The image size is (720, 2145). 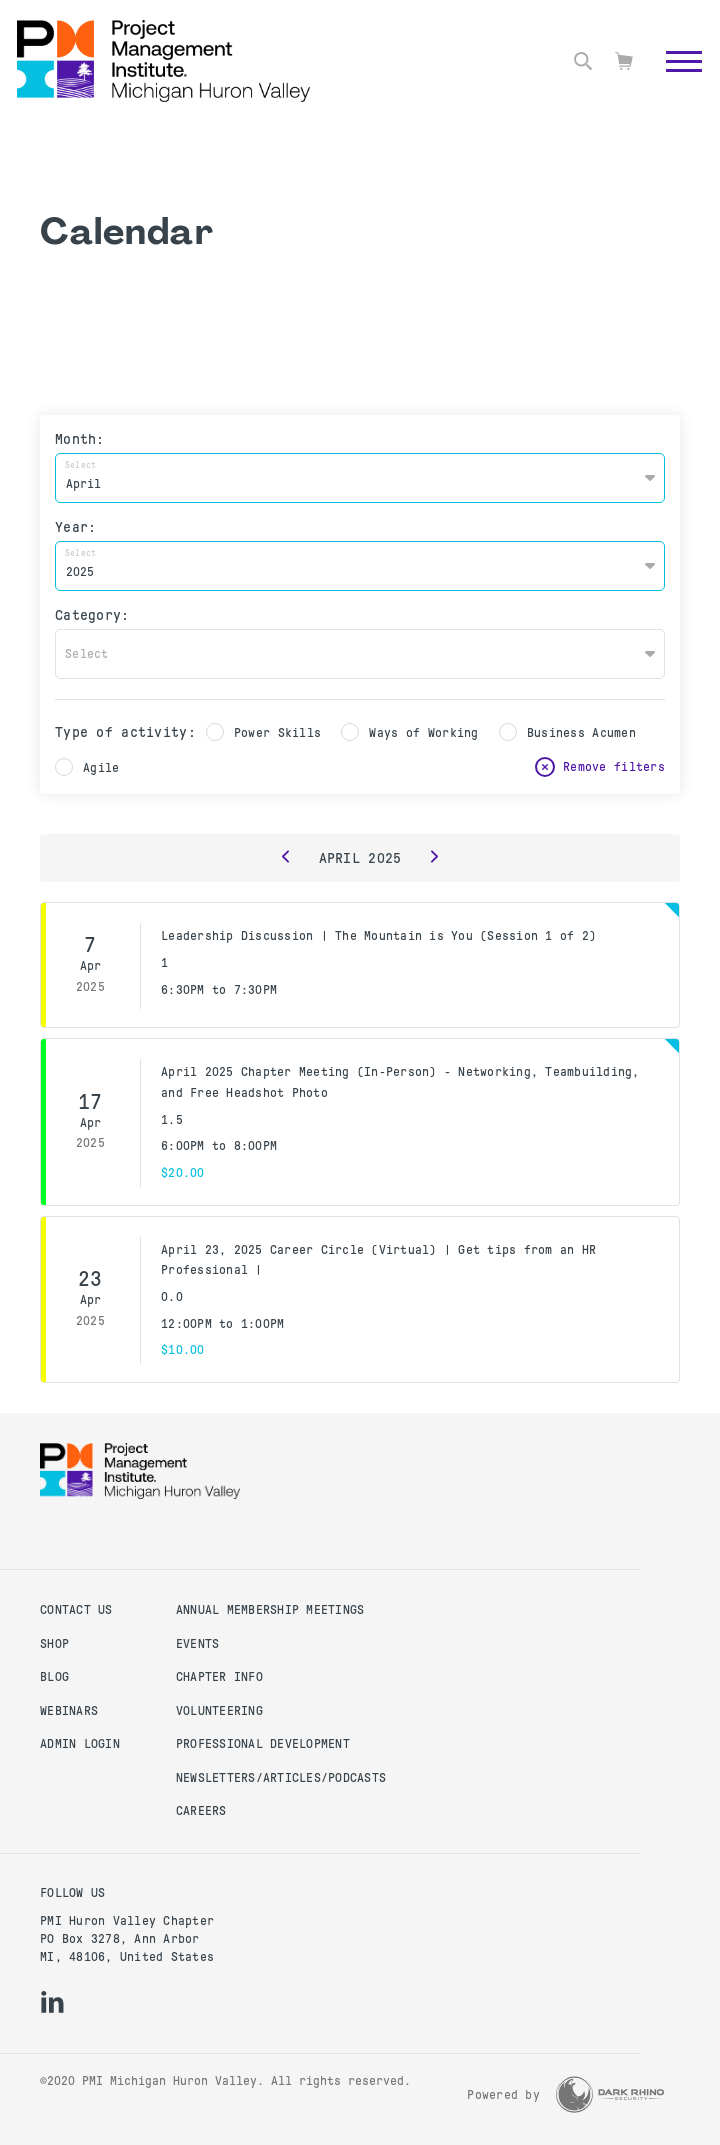 What do you see at coordinates (270, 1610) in the screenshot?
I see `Annual Membership Meetings` at bounding box center [270, 1610].